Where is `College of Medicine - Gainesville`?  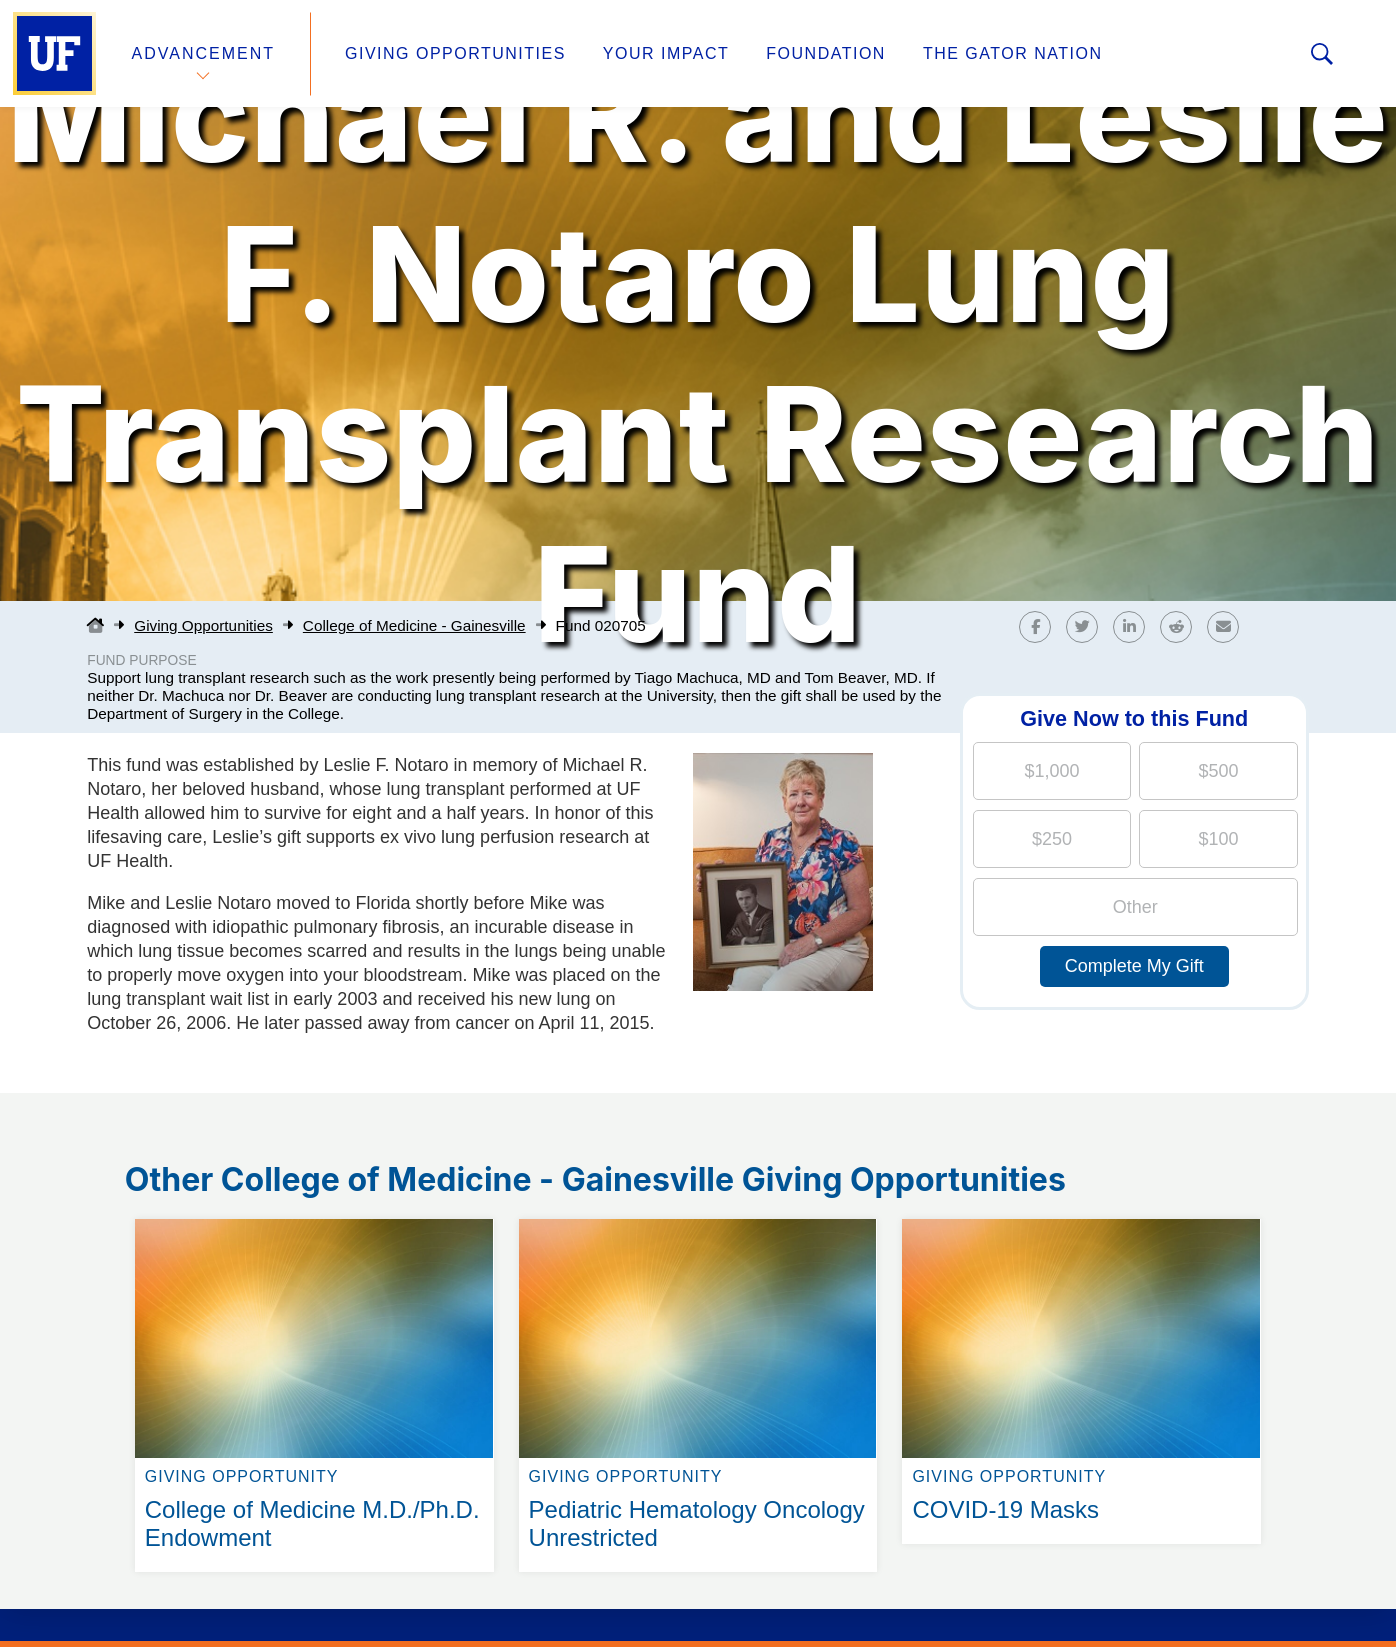
College of Medicine - Gainesville is located at coordinates (414, 625).